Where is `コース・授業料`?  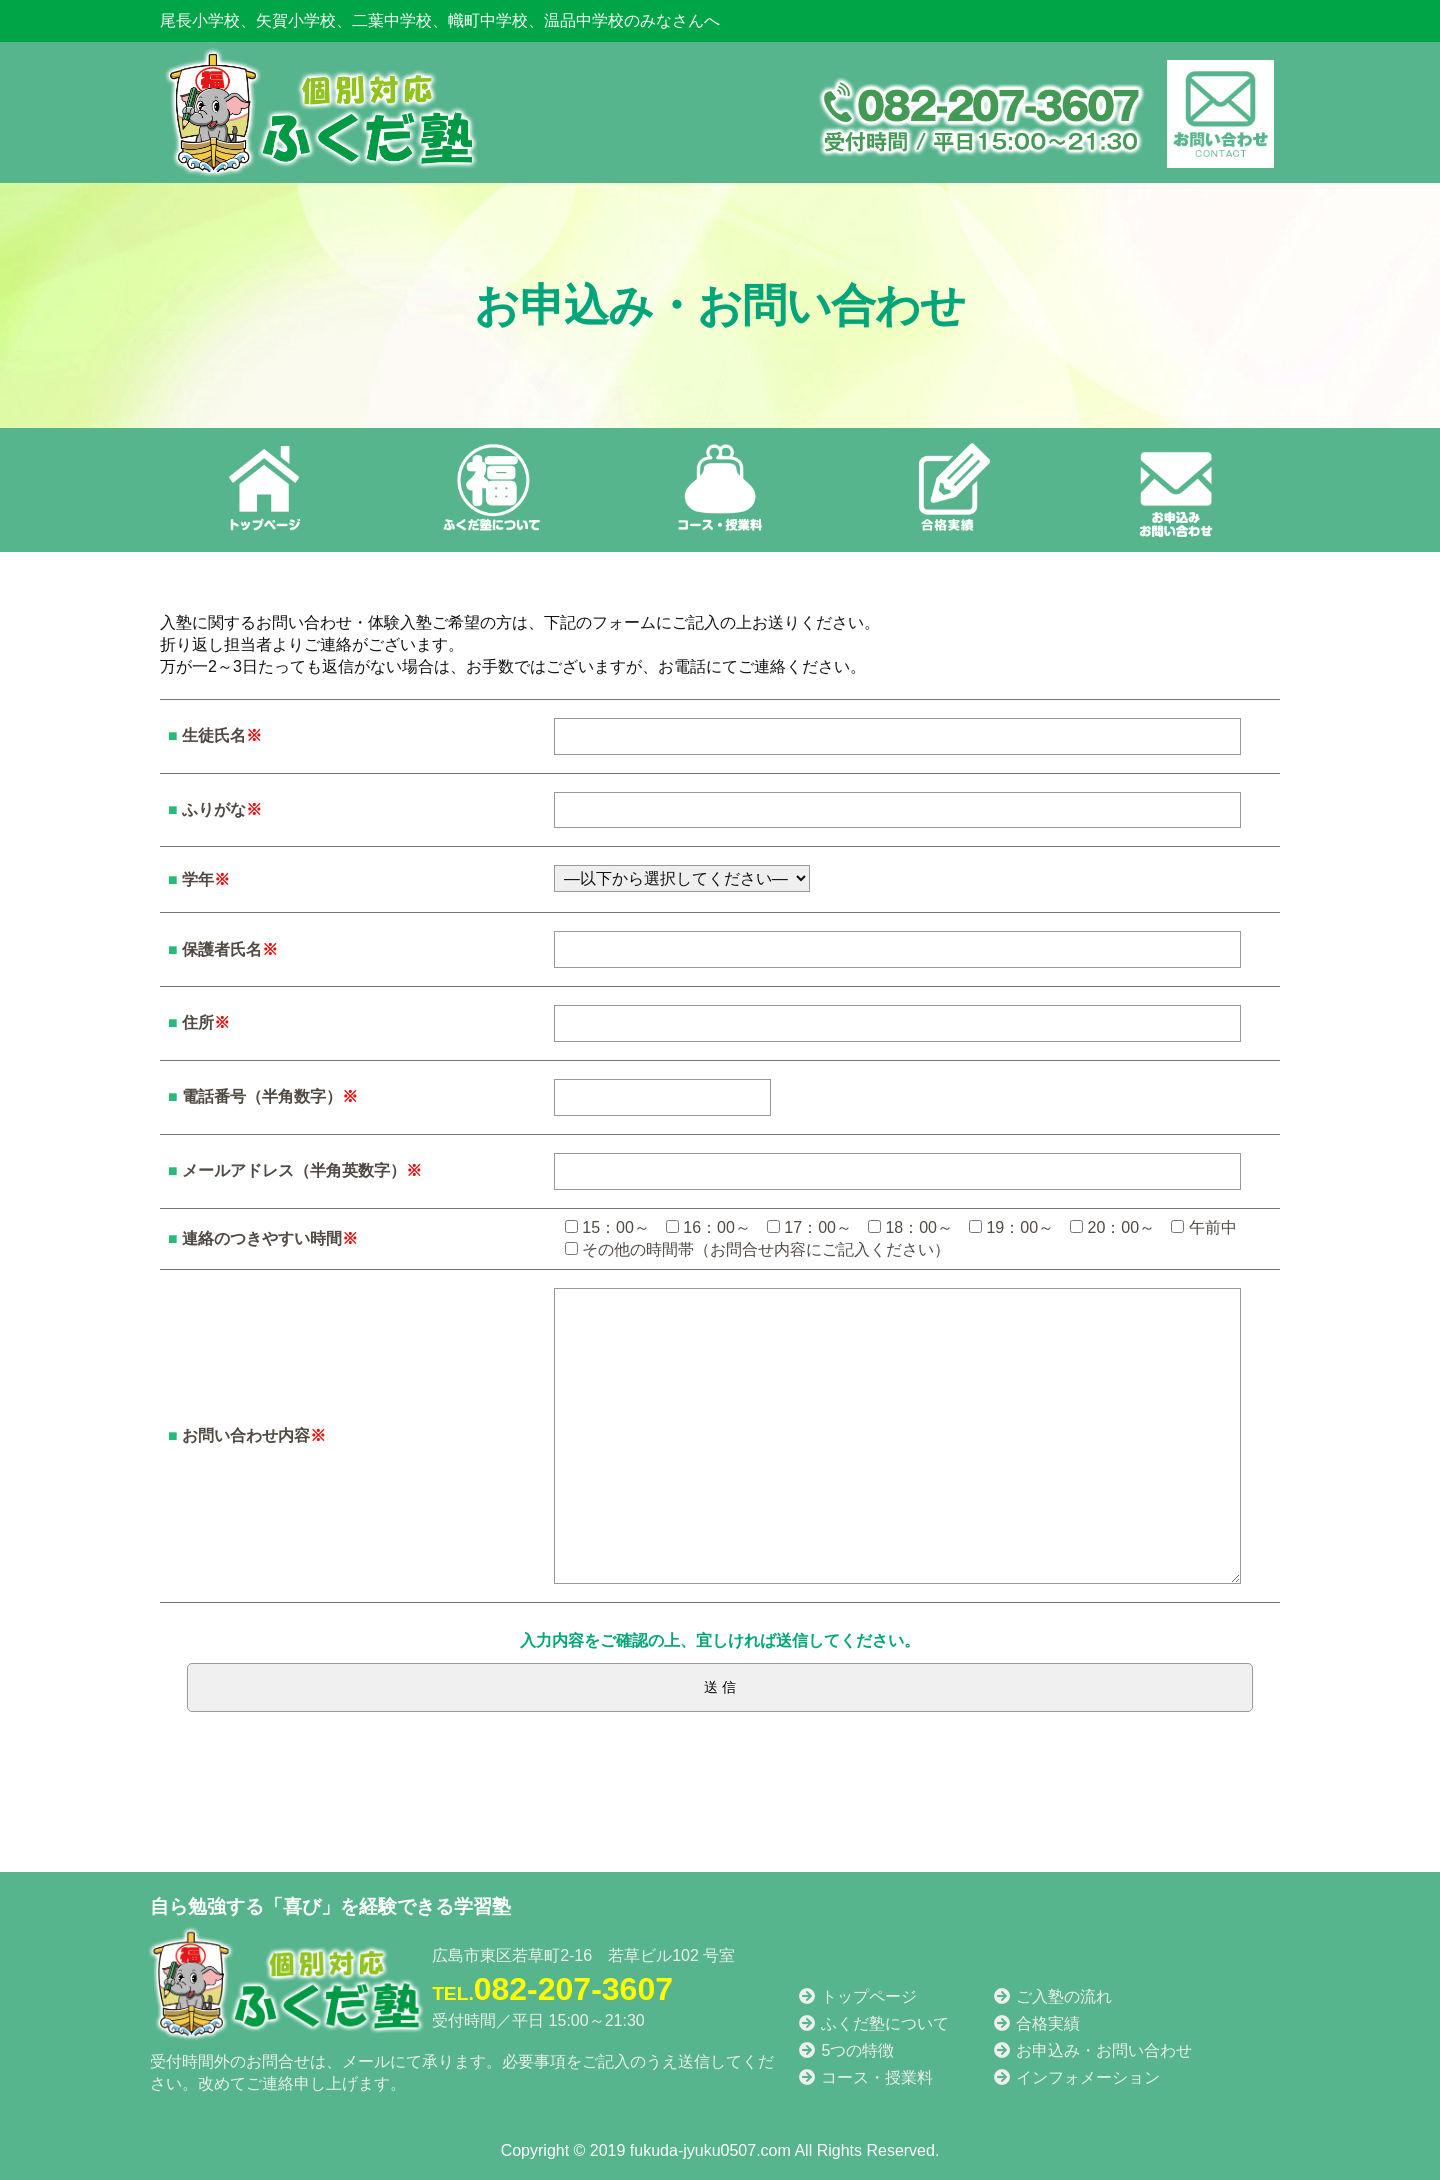
コース・授業料 is located at coordinates (865, 2077).